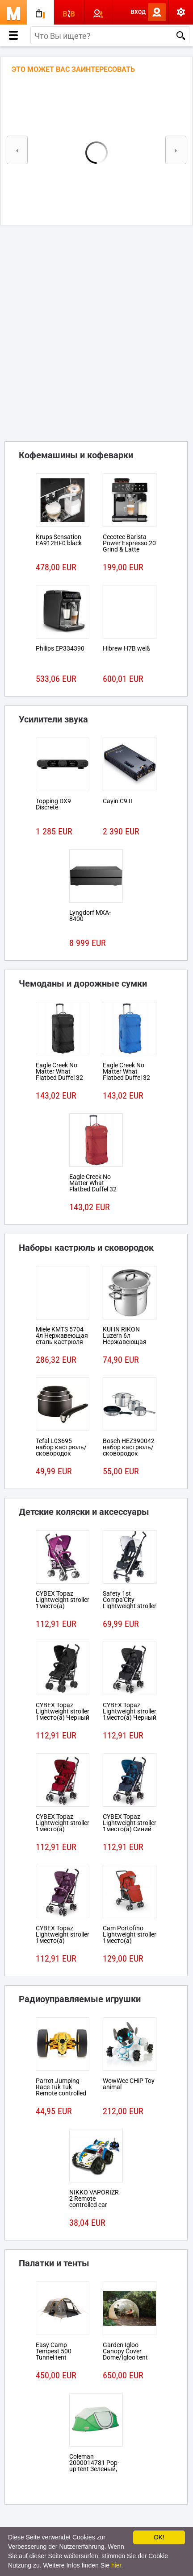  Describe the element at coordinates (126, 1339) in the screenshot. I see `KUHN RIKON Luzern 6л Нержавеющая сталь кастрюля` at that location.